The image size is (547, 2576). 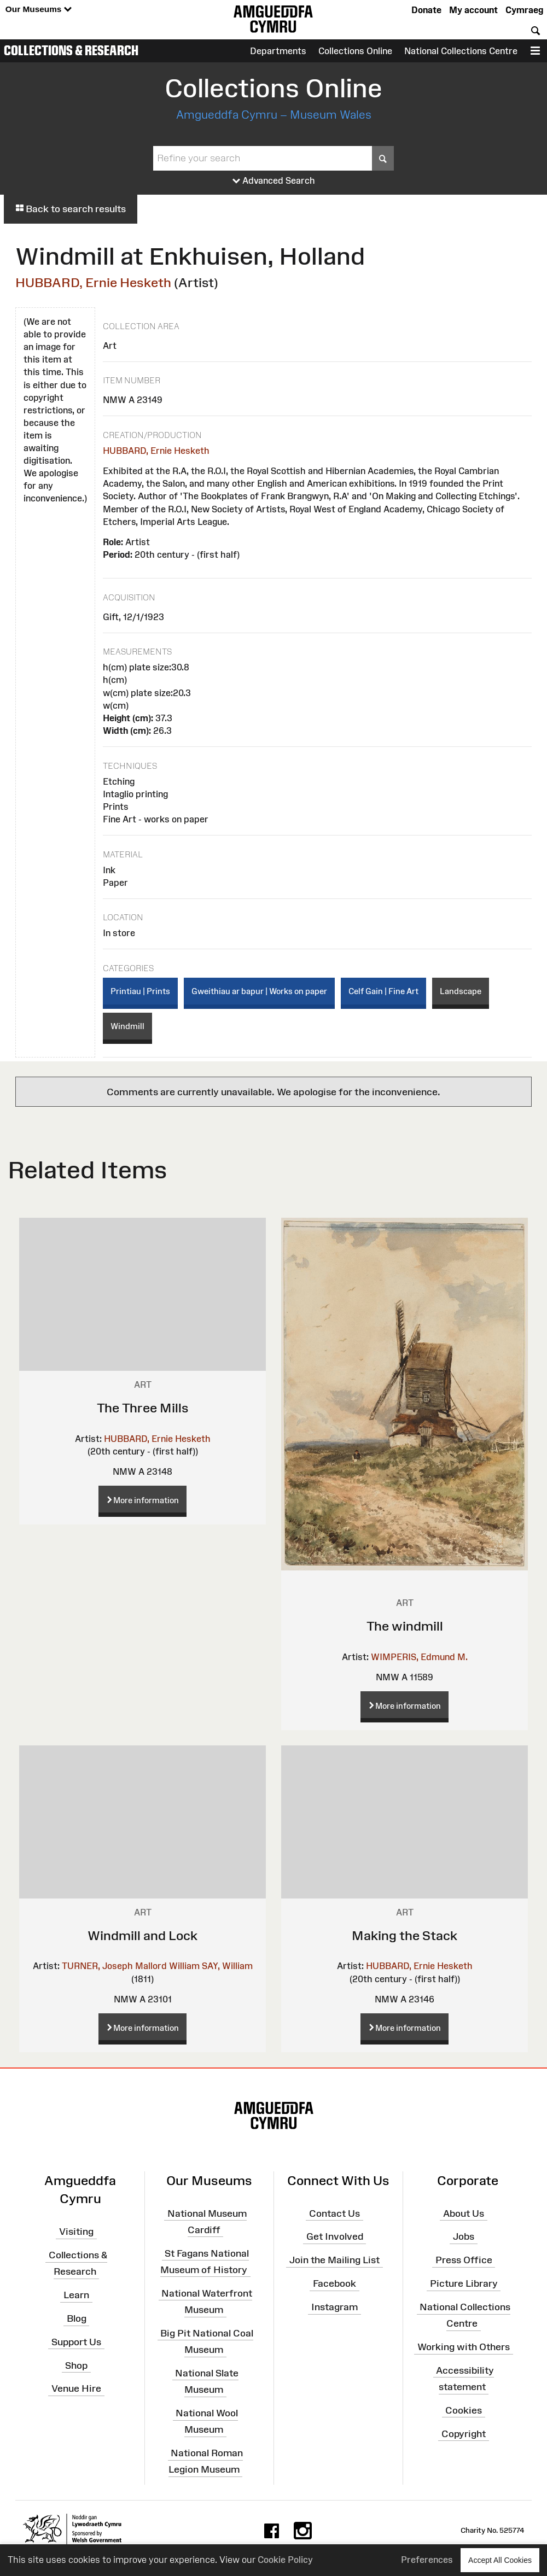 I want to click on Get Involved, so click(x=334, y=2236).